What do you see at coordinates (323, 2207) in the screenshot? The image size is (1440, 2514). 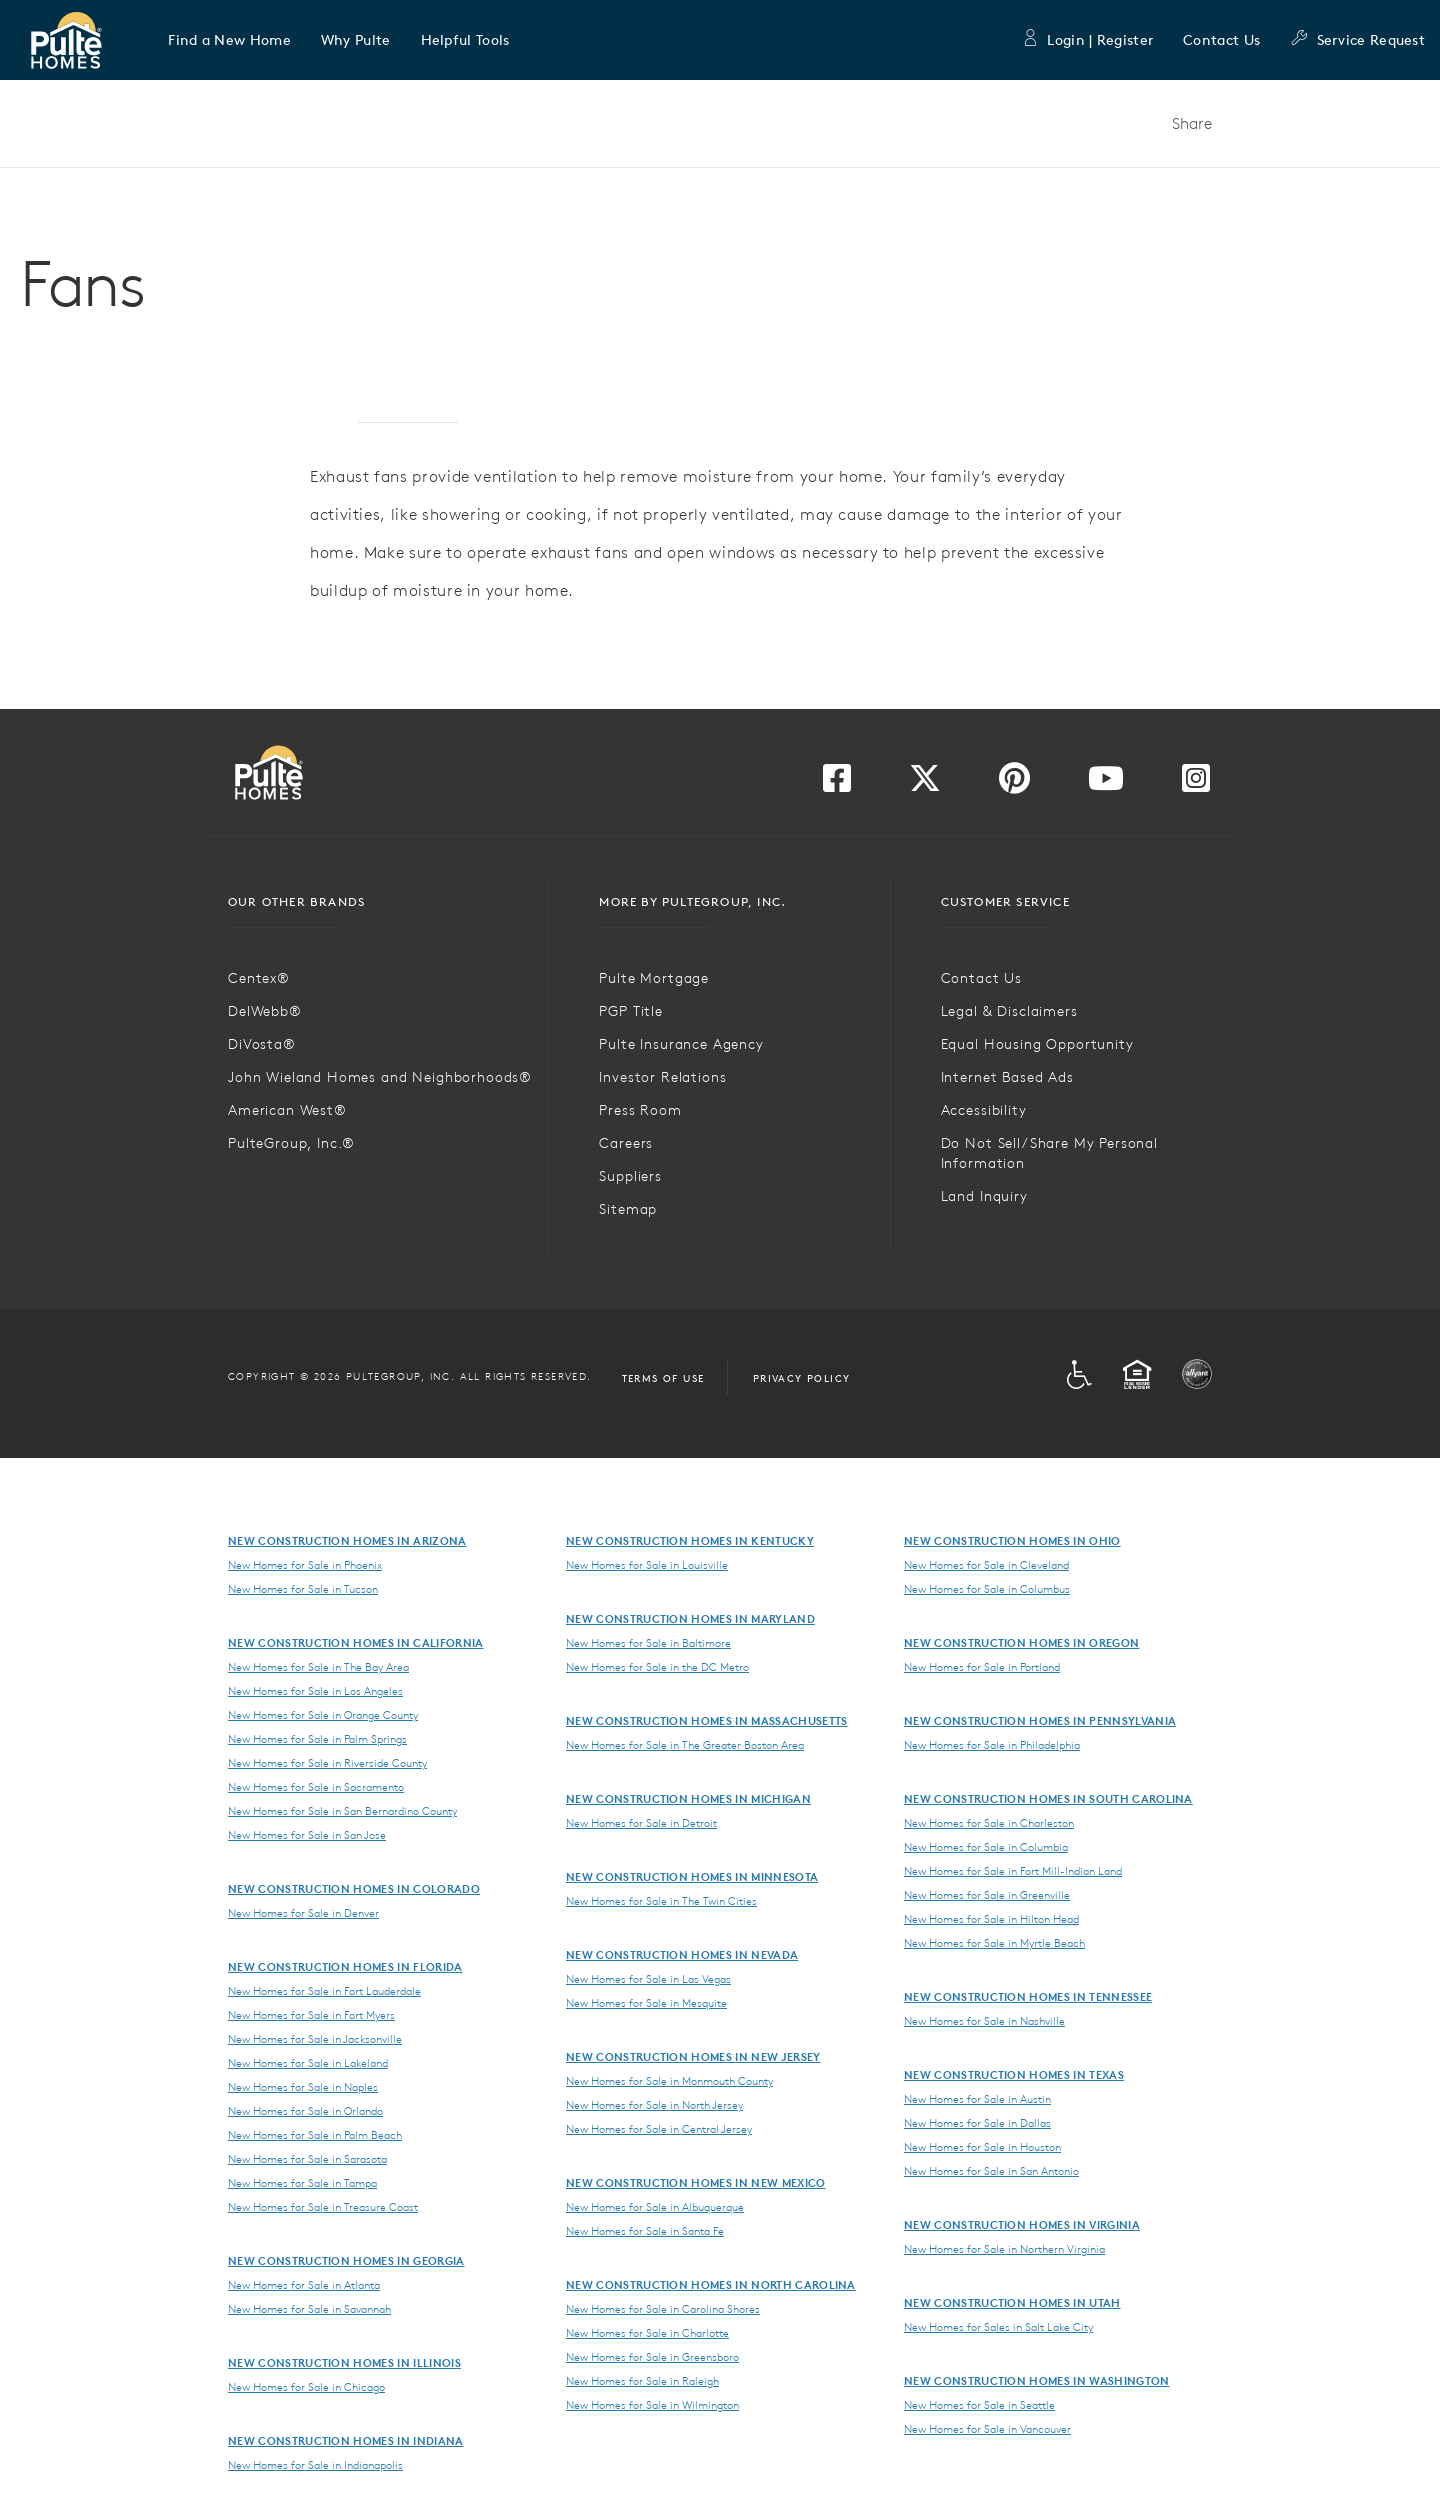 I see `New Homes for Sale in Treasure Coast` at bounding box center [323, 2207].